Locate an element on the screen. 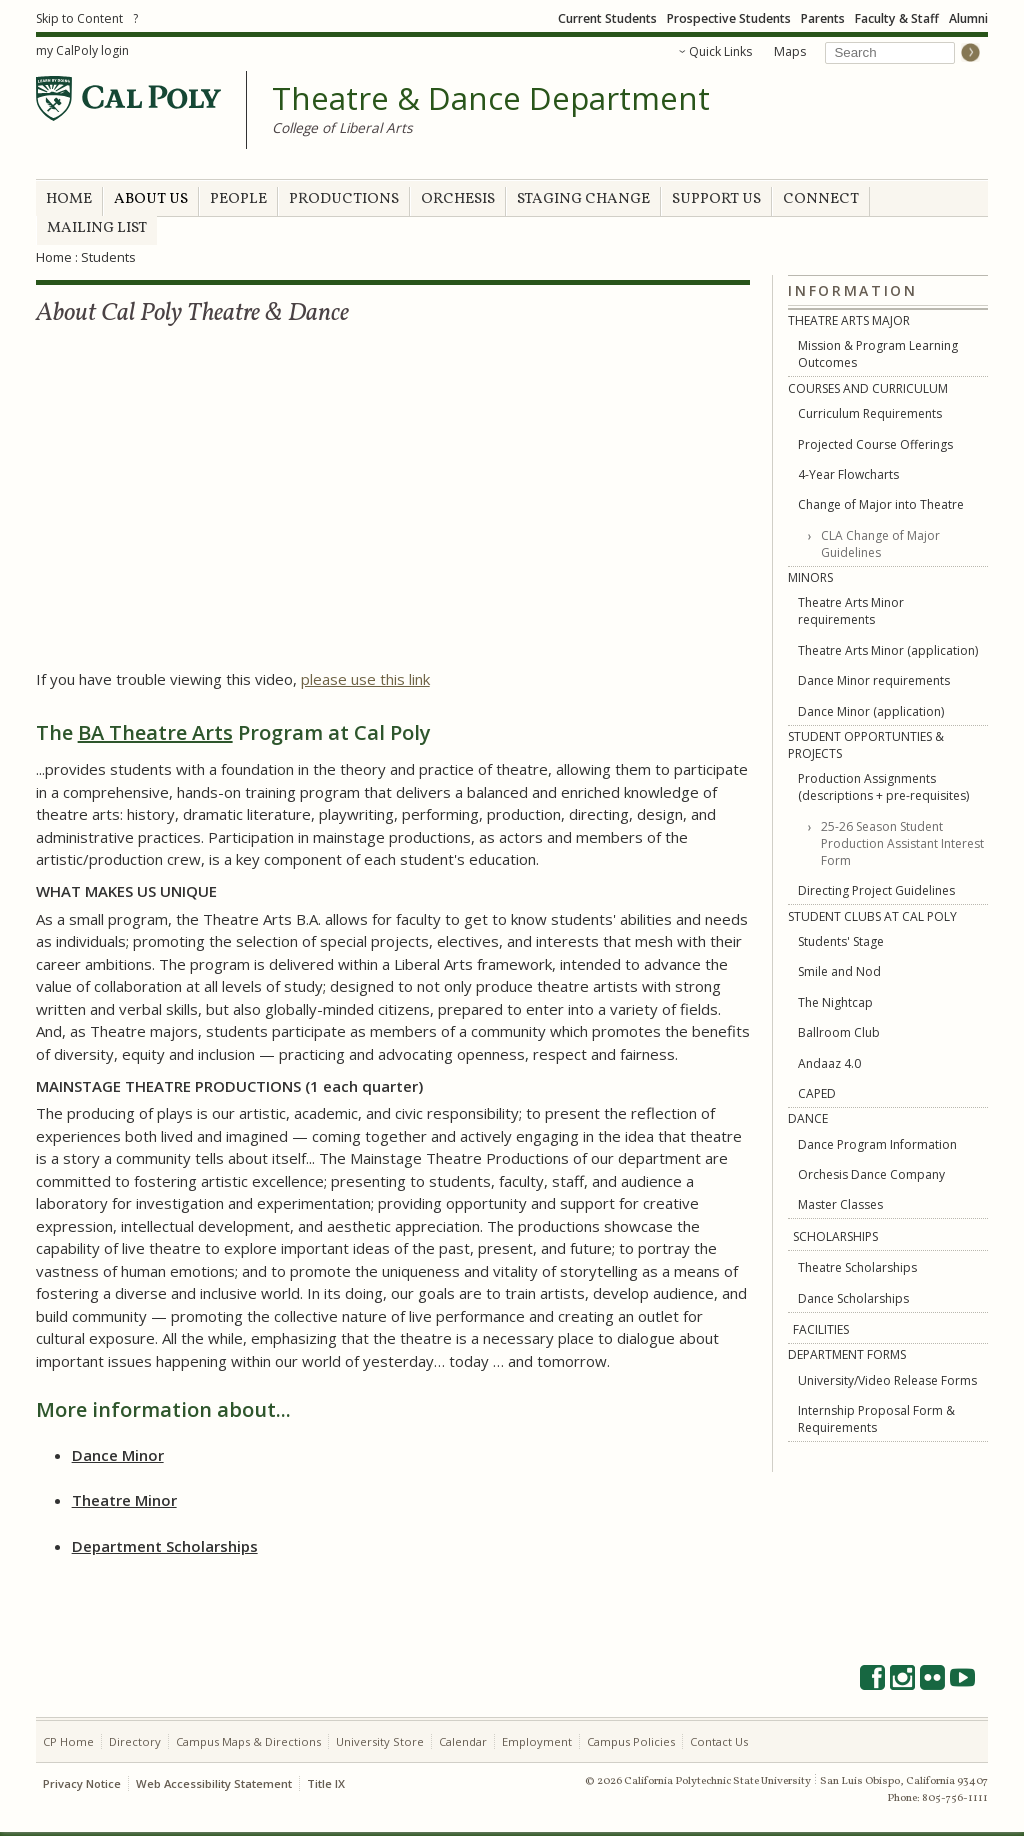 The height and width of the screenshot is (1836, 1024). Theatre Arts Minor (application) is located at coordinates (888, 650).